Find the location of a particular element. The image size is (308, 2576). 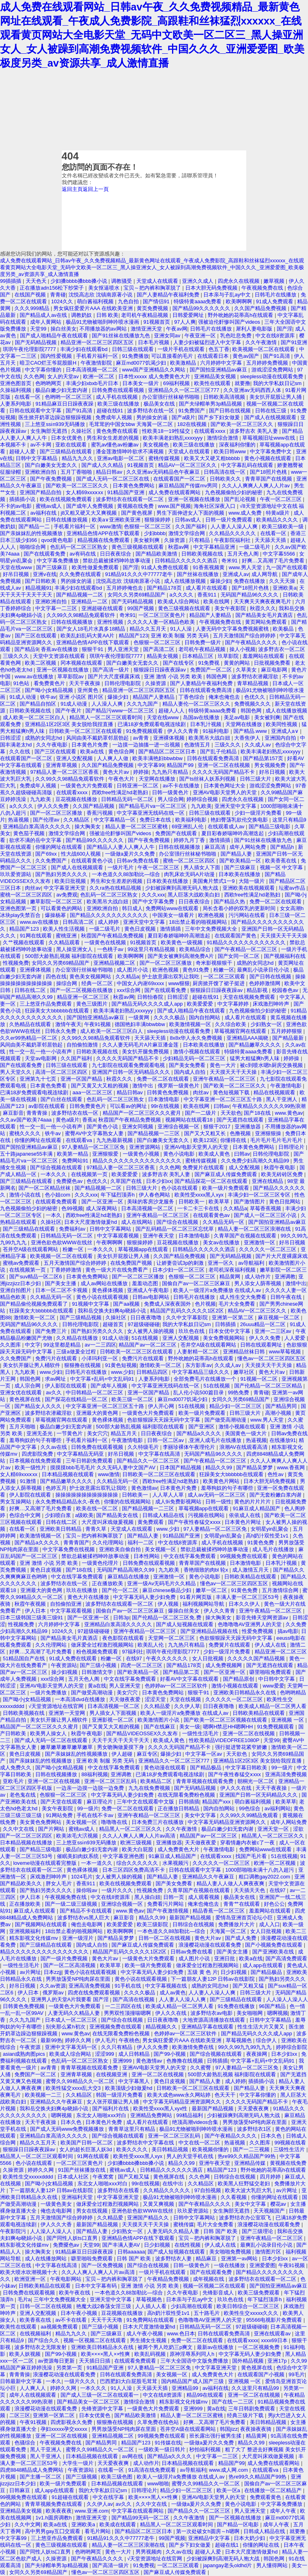

欧美乱码视频 is located at coordinates (150, 2354).